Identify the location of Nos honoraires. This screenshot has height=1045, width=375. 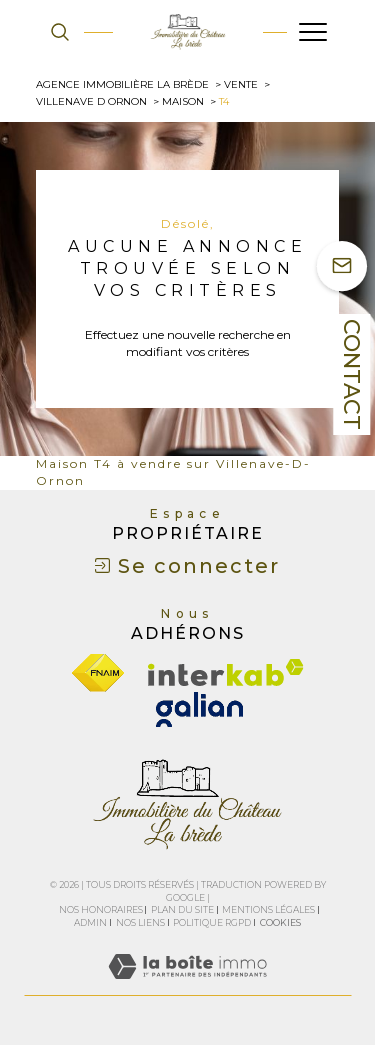
(101, 909).